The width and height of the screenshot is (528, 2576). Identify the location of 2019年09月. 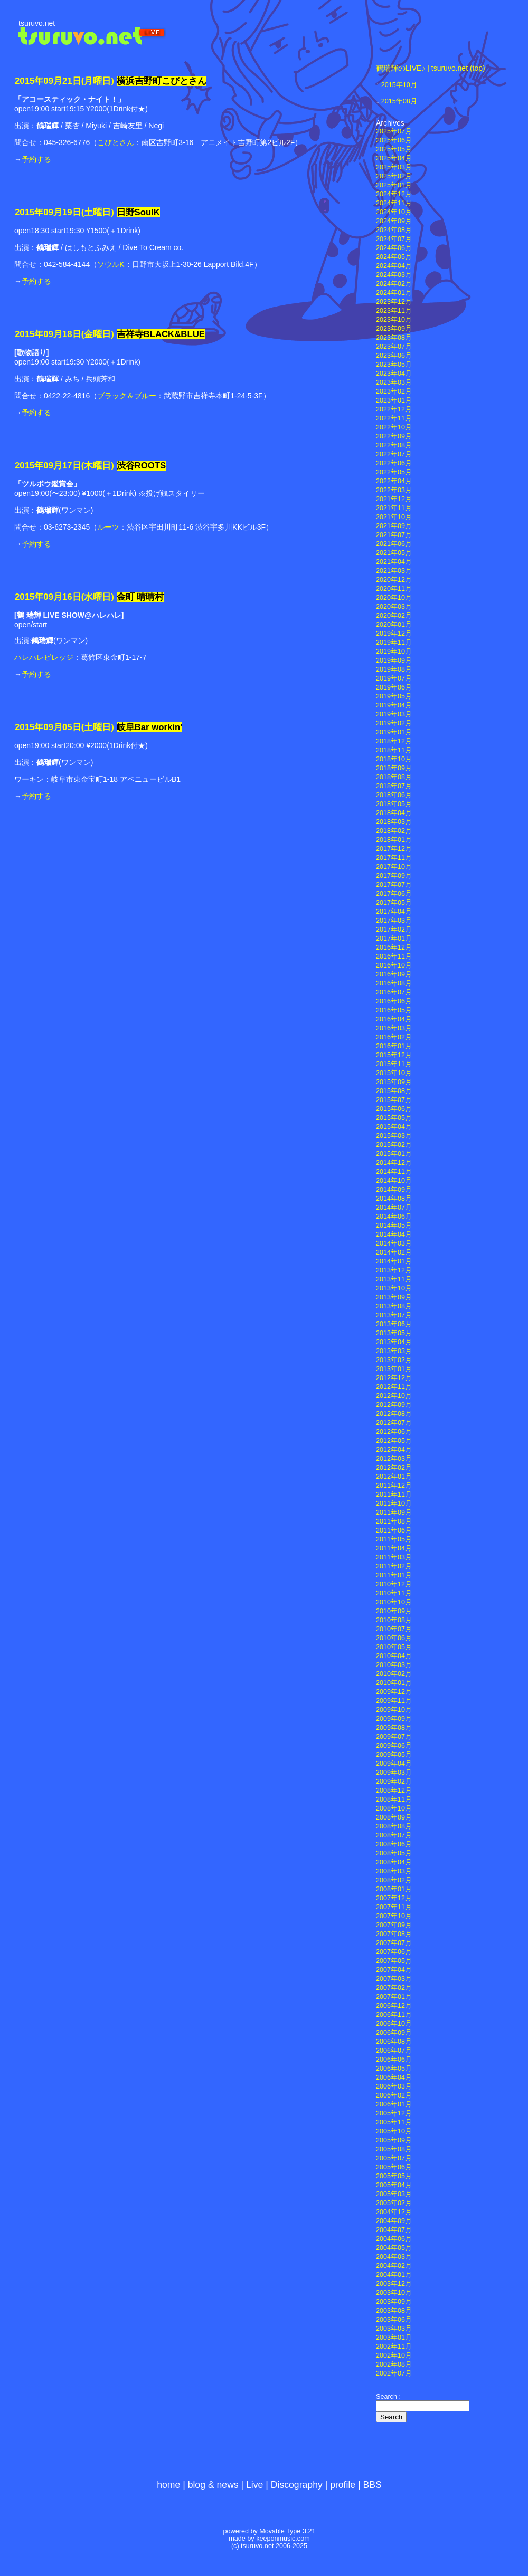
(394, 660).